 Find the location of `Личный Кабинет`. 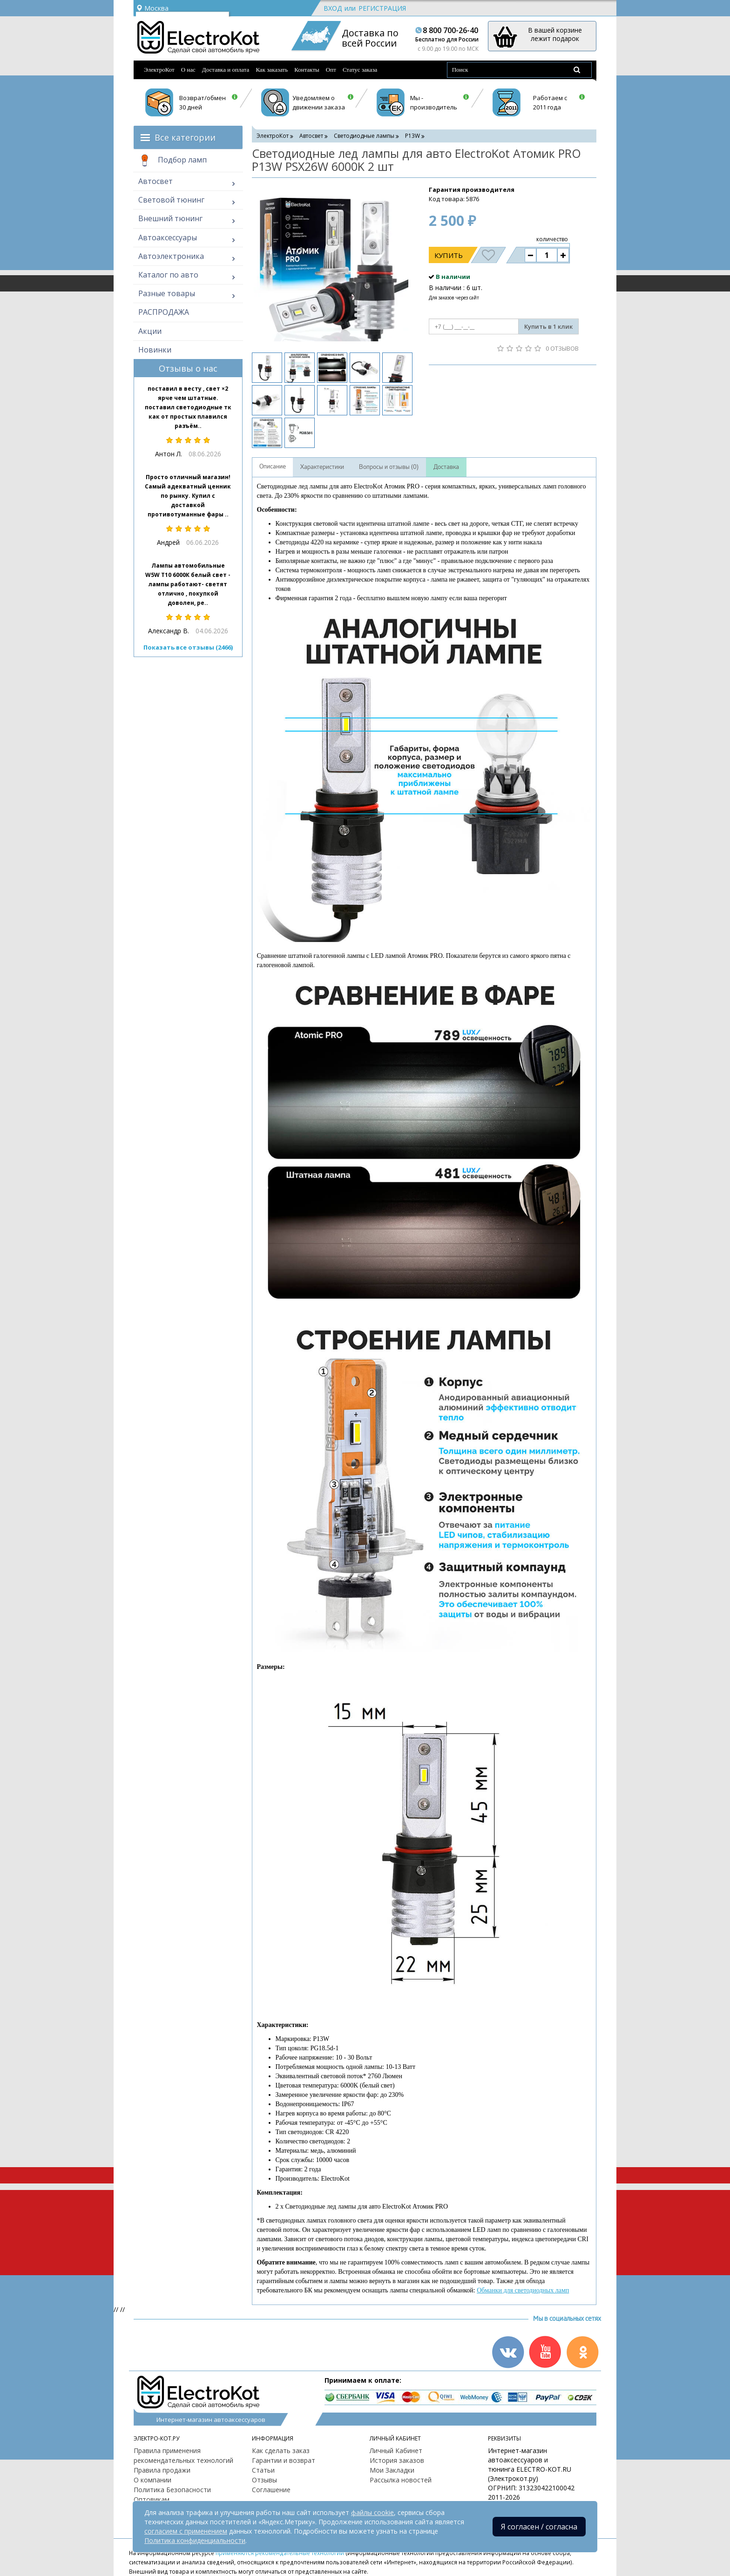

Личный Кабинет is located at coordinates (396, 2450).